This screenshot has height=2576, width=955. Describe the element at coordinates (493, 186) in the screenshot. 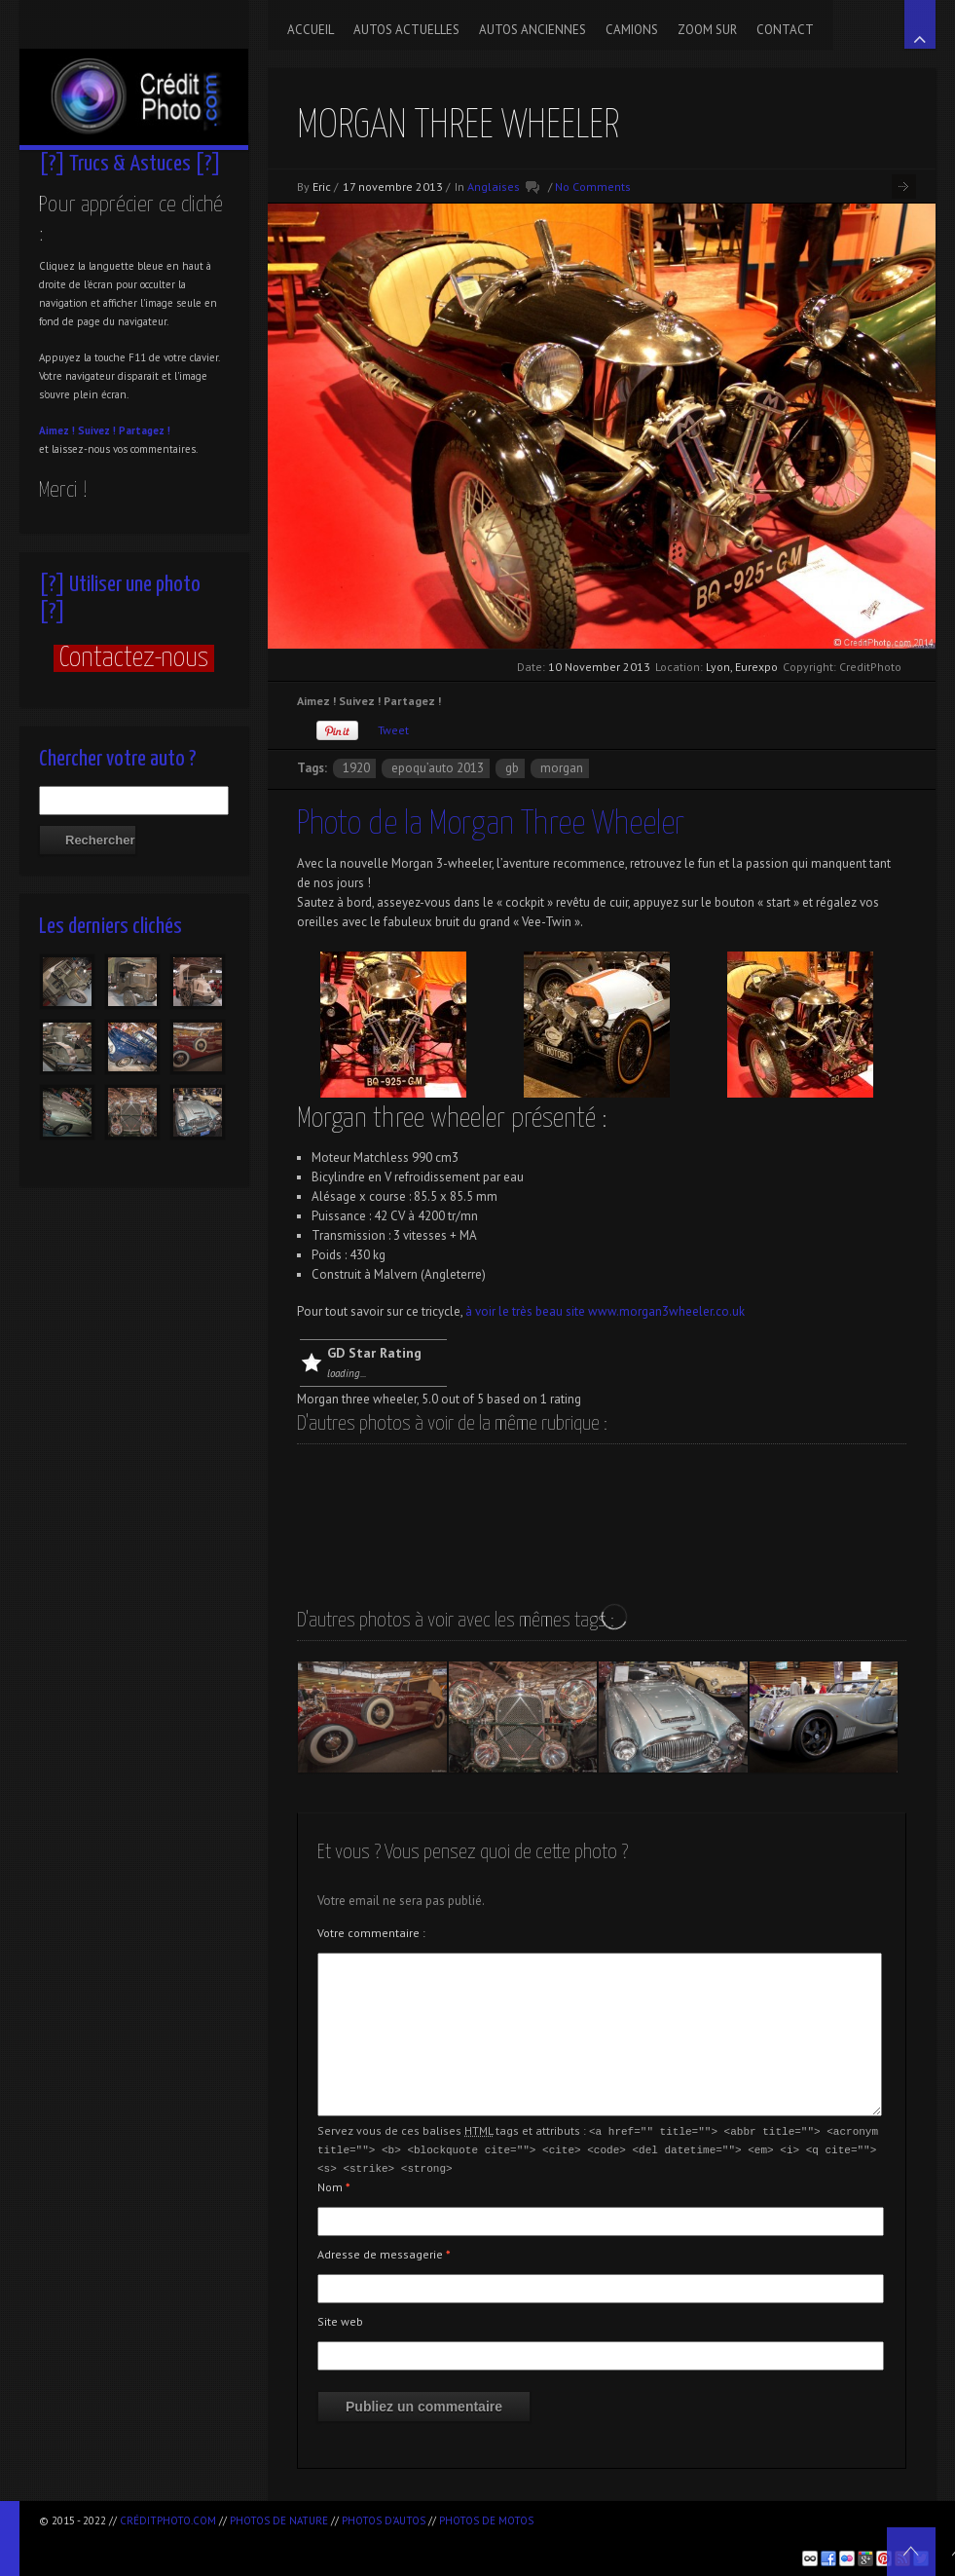

I see `Anglaises` at that location.